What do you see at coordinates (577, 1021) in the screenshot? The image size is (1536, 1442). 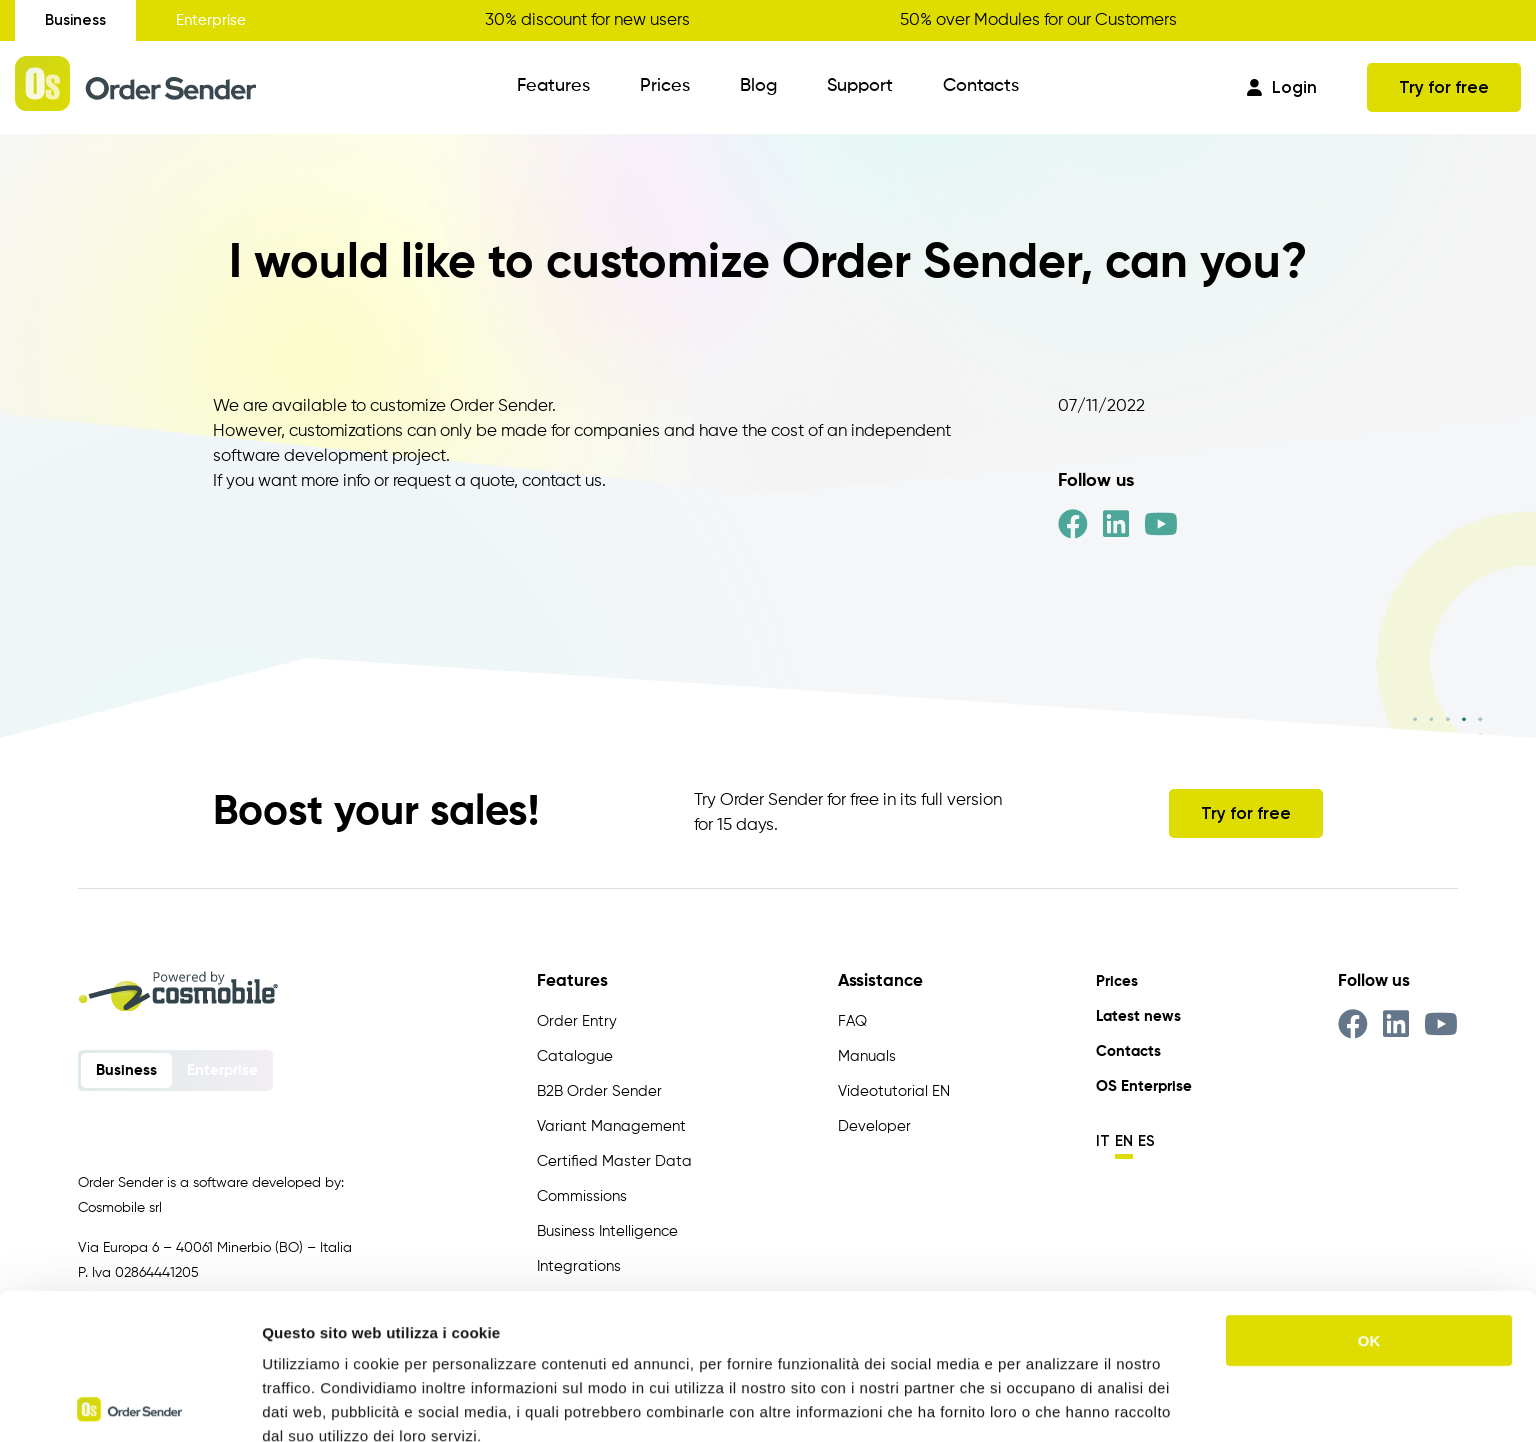 I see `Order Entry` at bounding box center [577, 1021].